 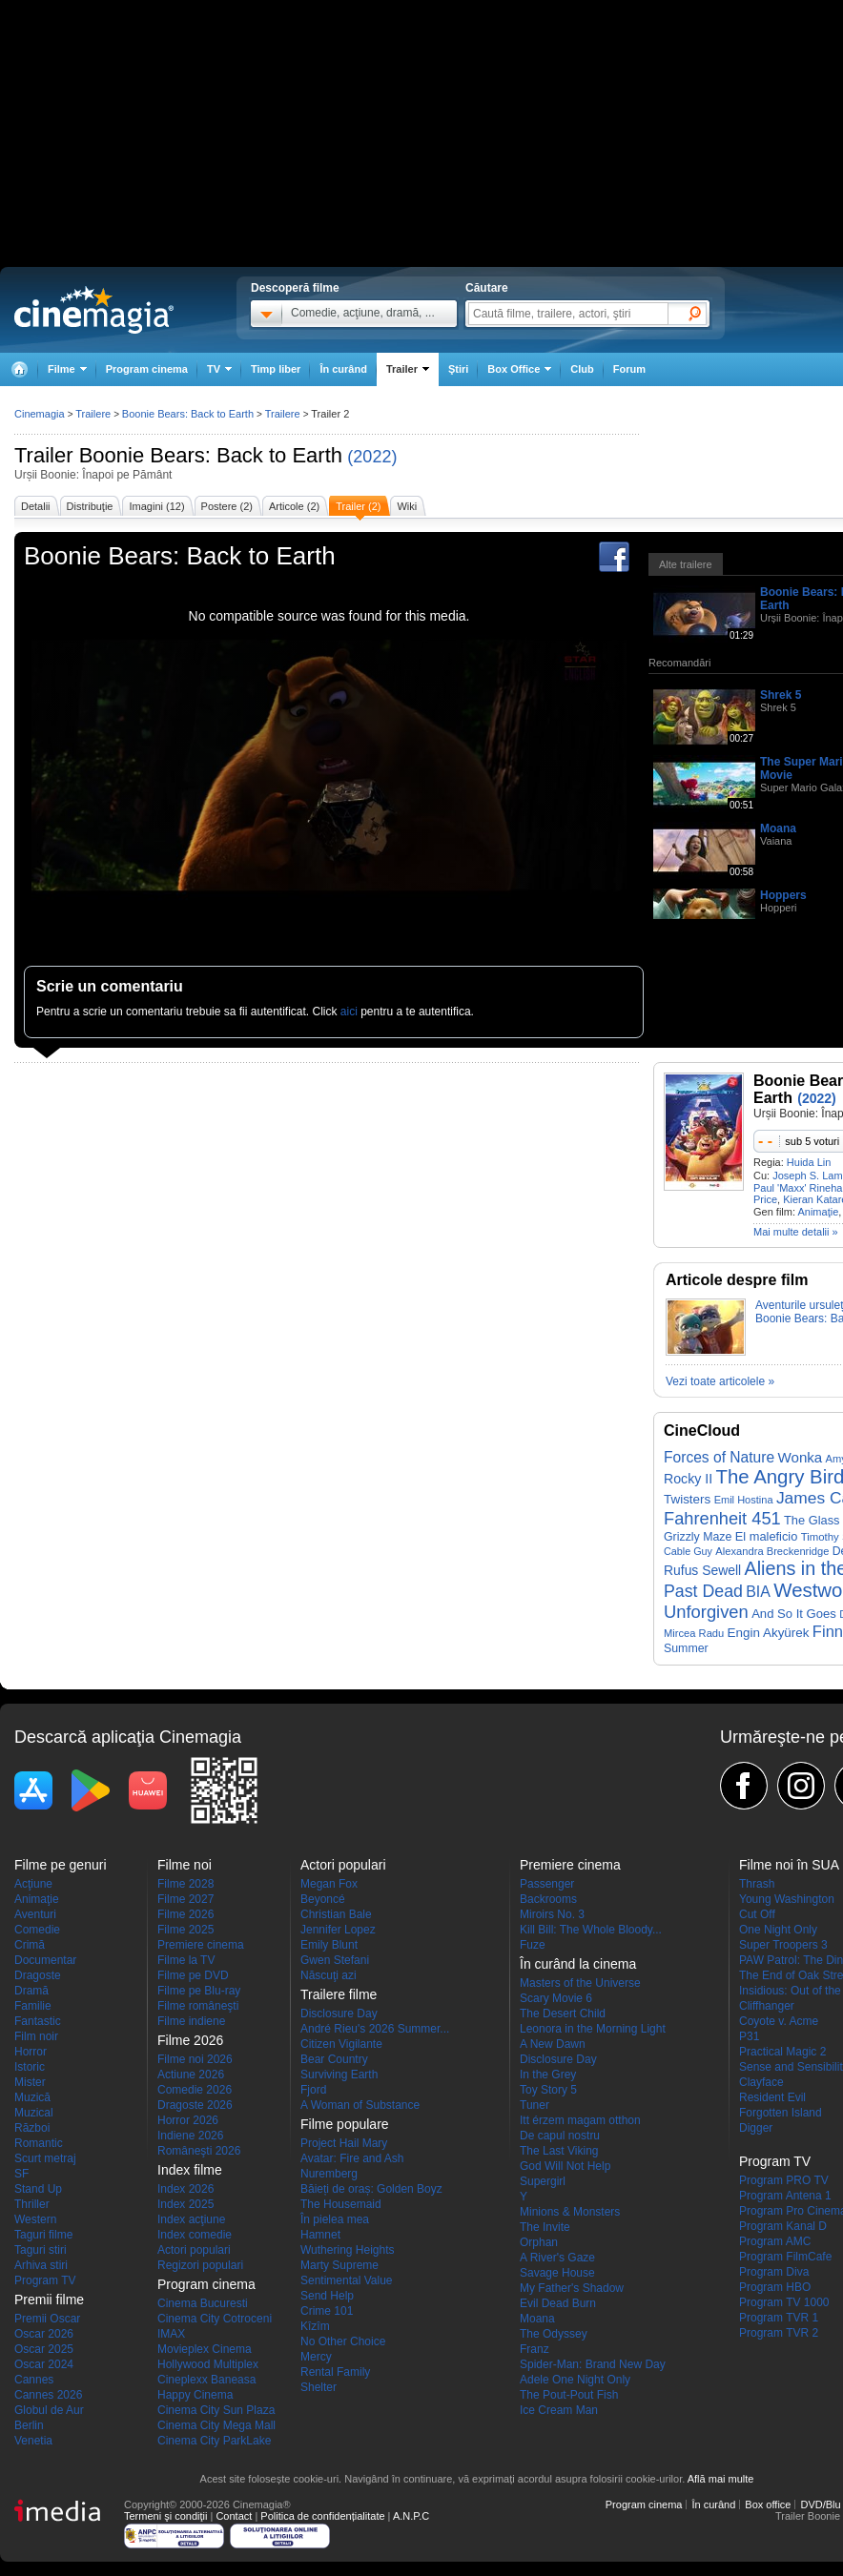 What do you see at coordinates (341, 2044) in the screenshot?
I see `Citizen Vigilante` at bounding box center [341, 2044].